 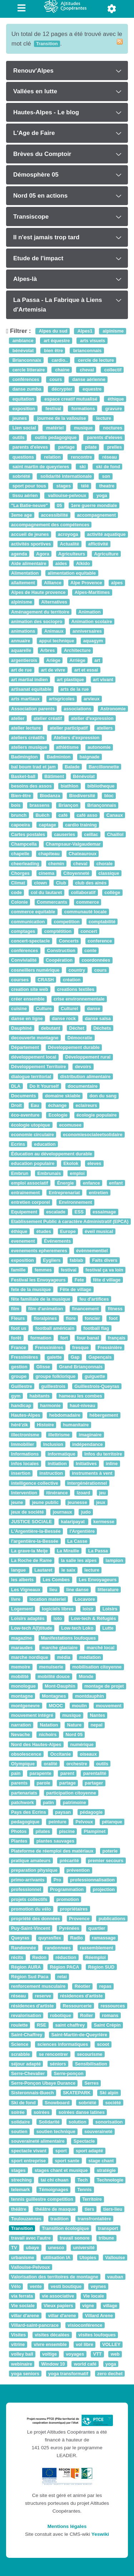 I want to click on 1ere guerre mondiale, so click(x=94, y=505).